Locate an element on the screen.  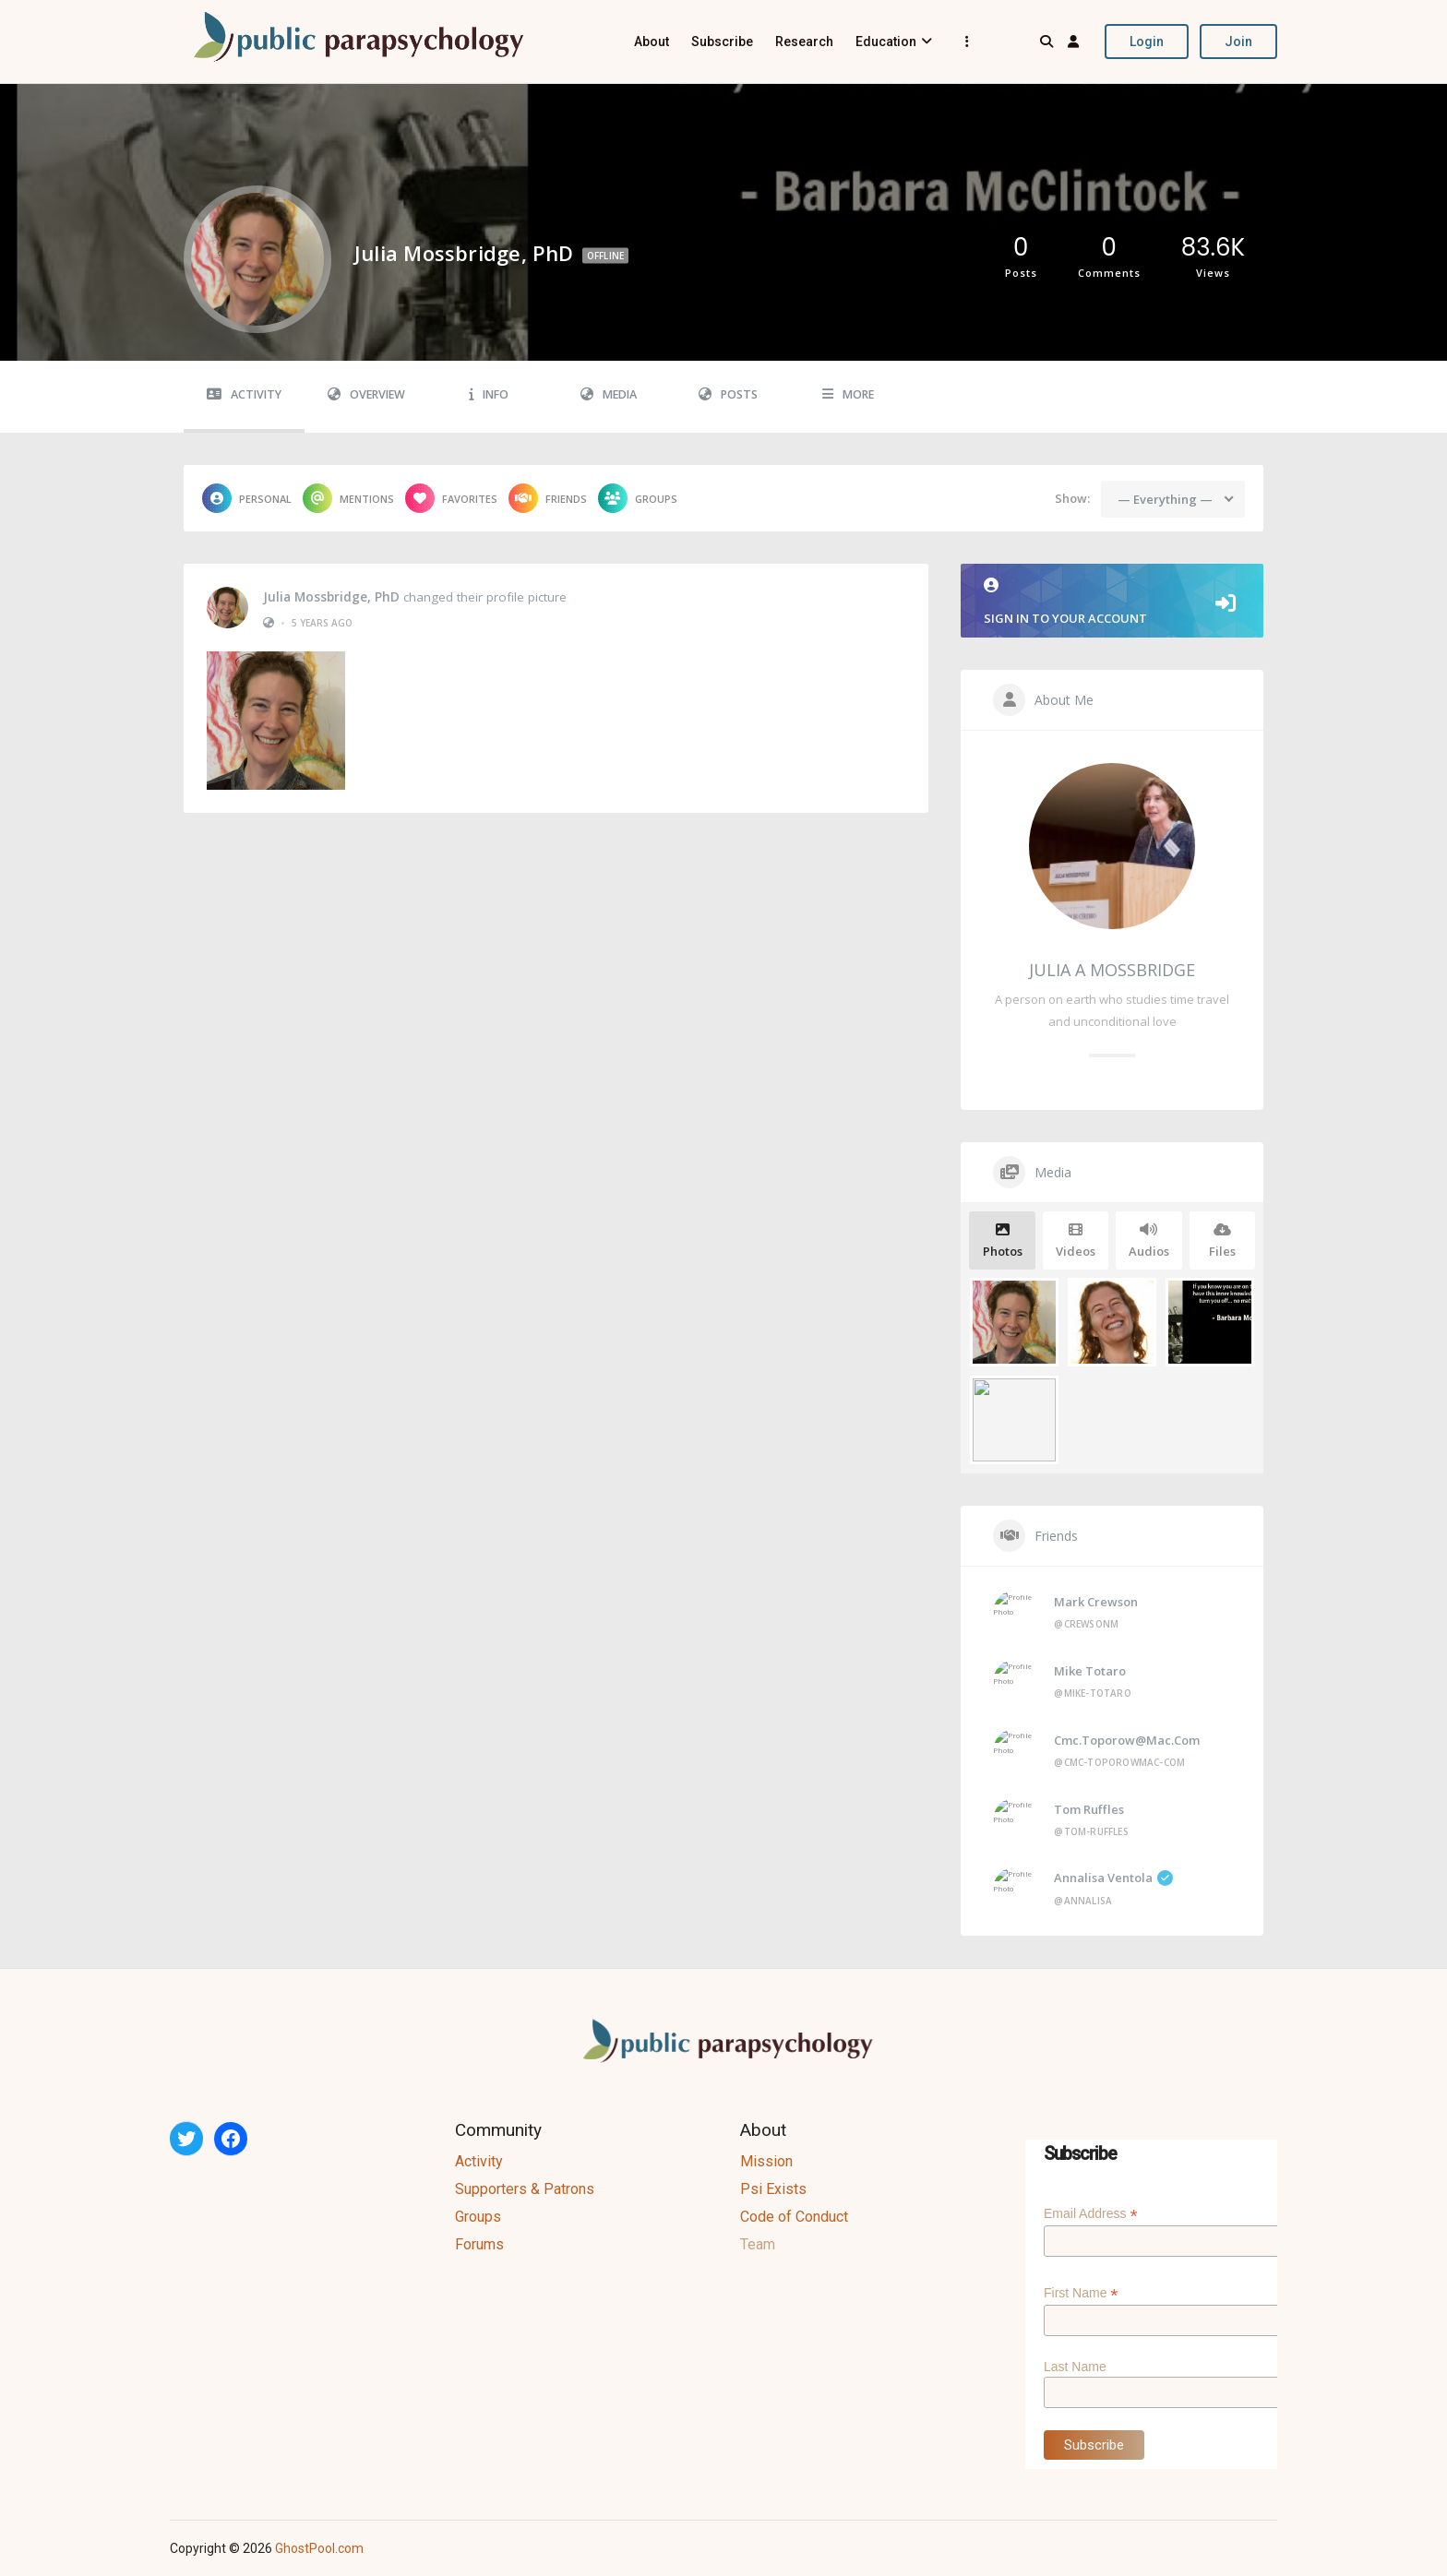
Join is located at coordinates (1238, 41).